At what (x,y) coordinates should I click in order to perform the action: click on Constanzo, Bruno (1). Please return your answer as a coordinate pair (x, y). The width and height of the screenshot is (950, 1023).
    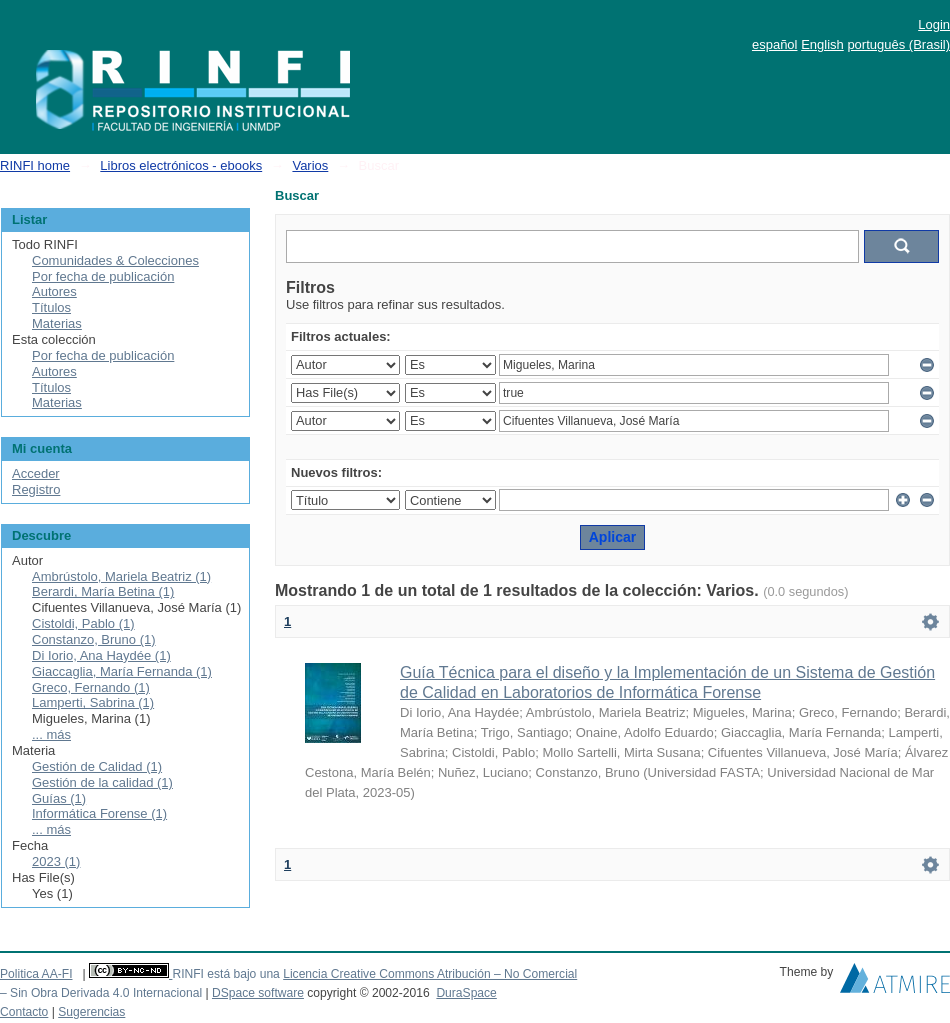
    Looking at the image, I should click on (94, 639).